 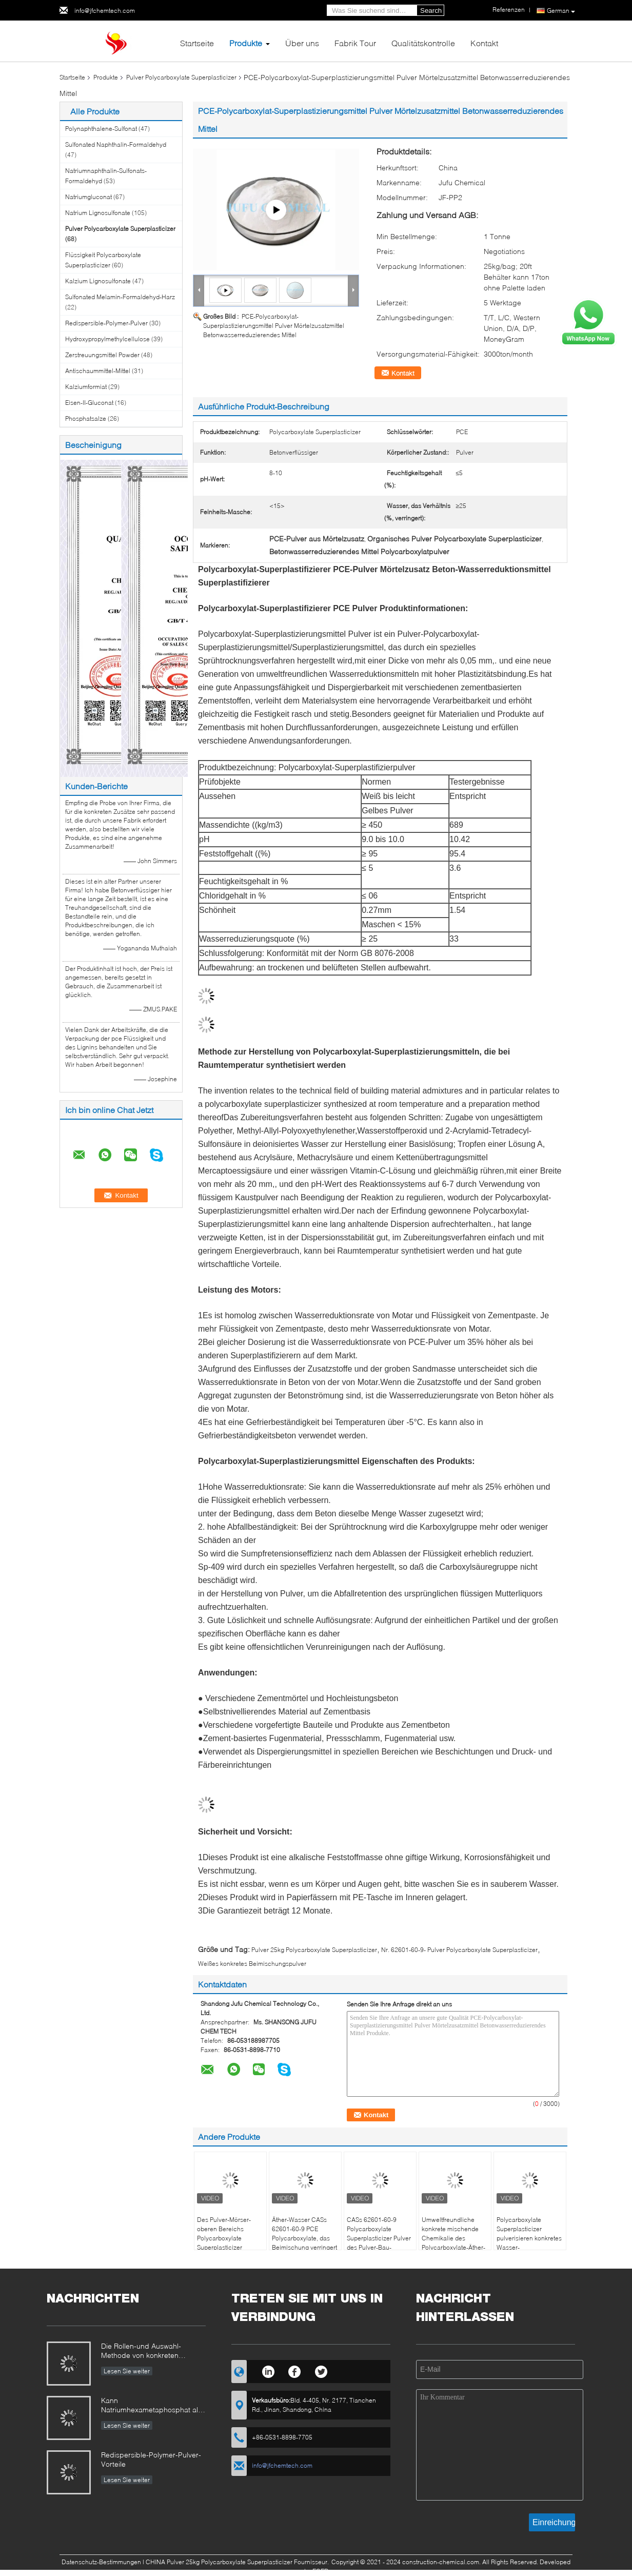 I want to click on Natriumgluconat, so click(x=88, y=197).